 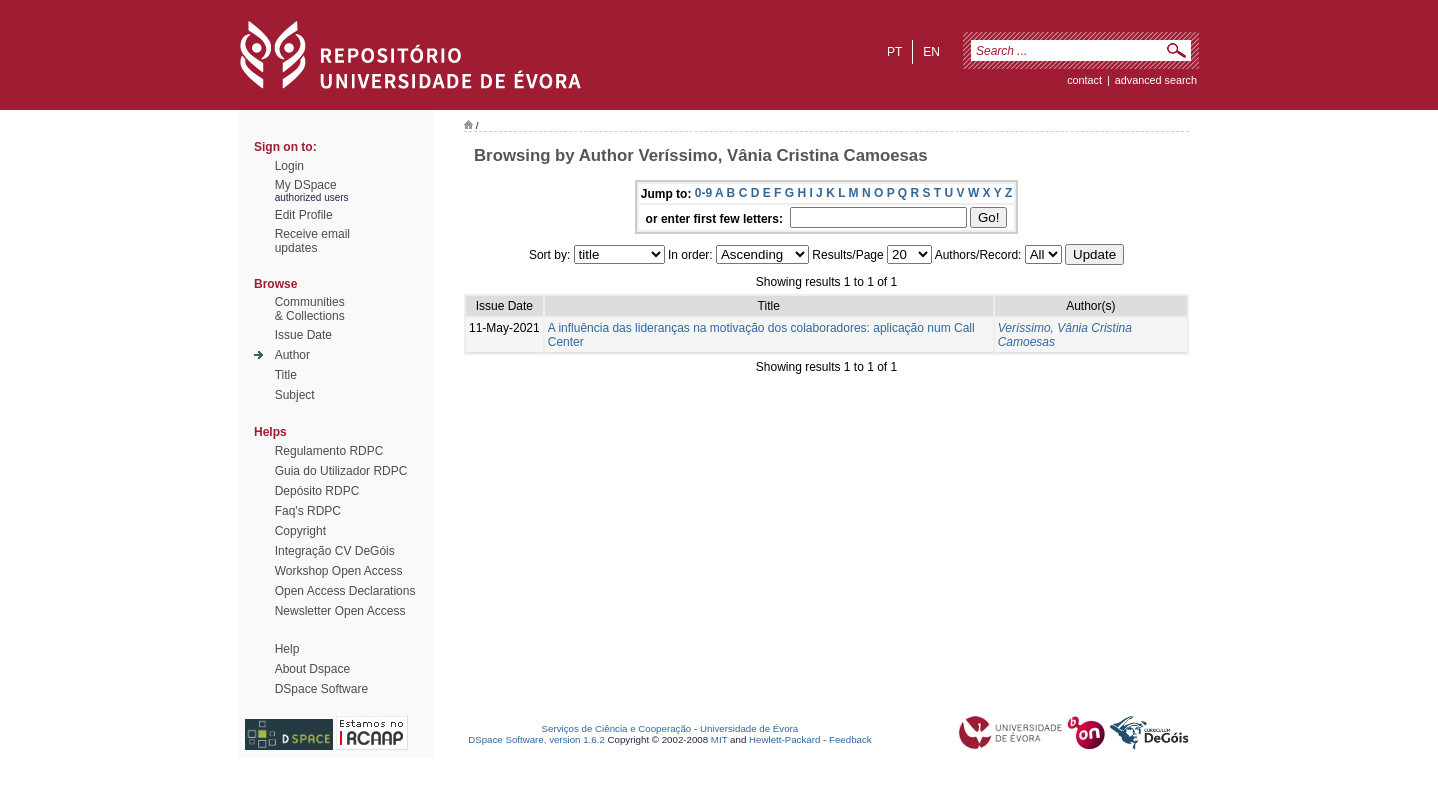 I want to click on Feedback, so click(x=850, y=739).